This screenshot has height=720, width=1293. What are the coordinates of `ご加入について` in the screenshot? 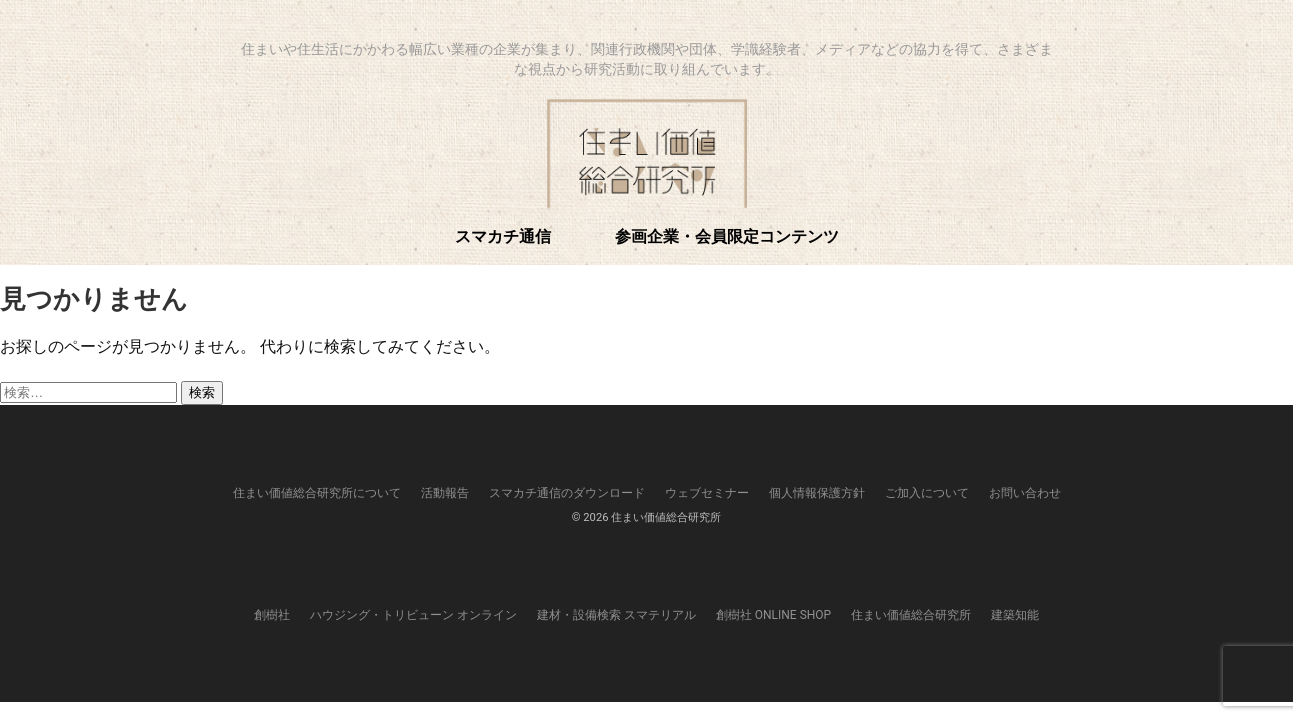 It's located at (927, 493).